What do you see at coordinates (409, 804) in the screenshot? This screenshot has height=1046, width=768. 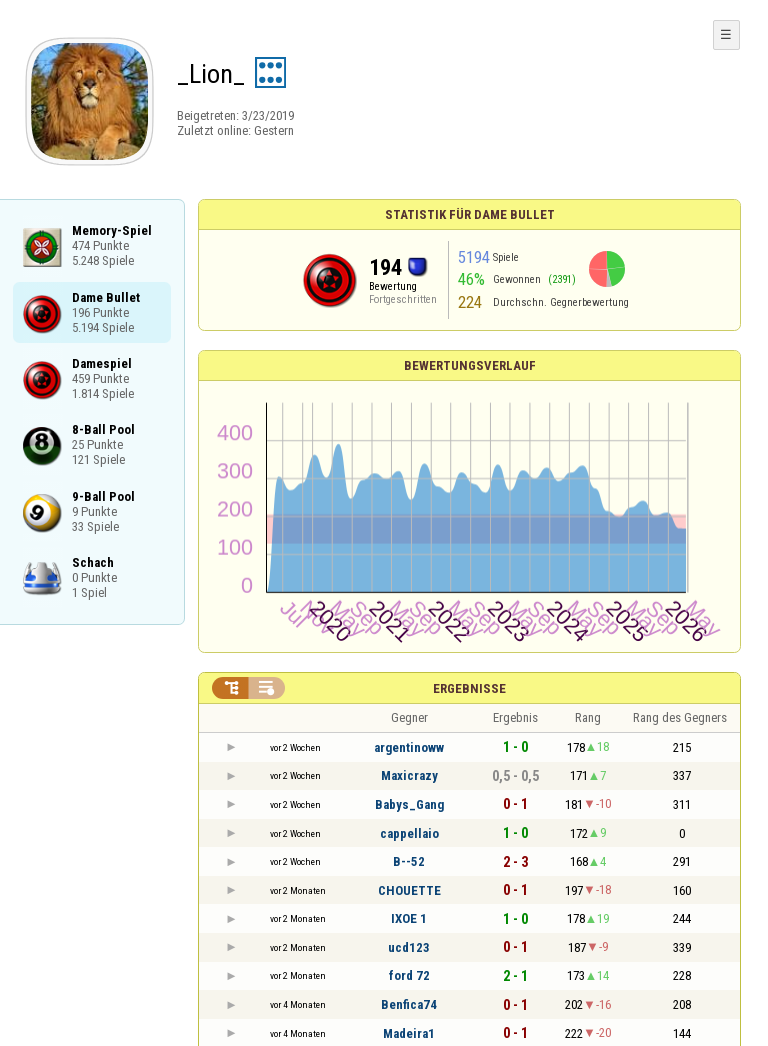 I see `Babys_Gang` at bounding box center [409, 804].